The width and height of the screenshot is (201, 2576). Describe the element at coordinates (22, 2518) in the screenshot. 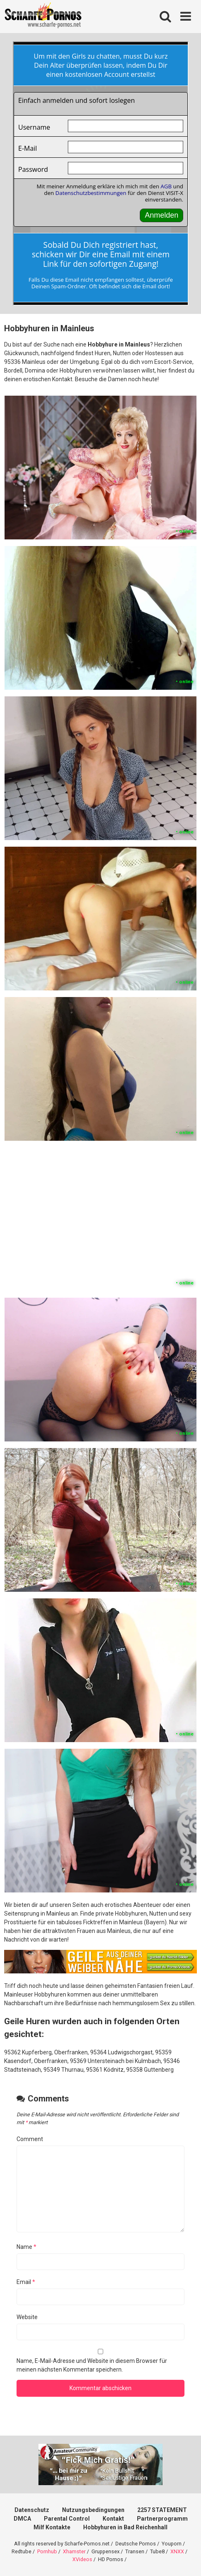

I see `DMCA` at that location.